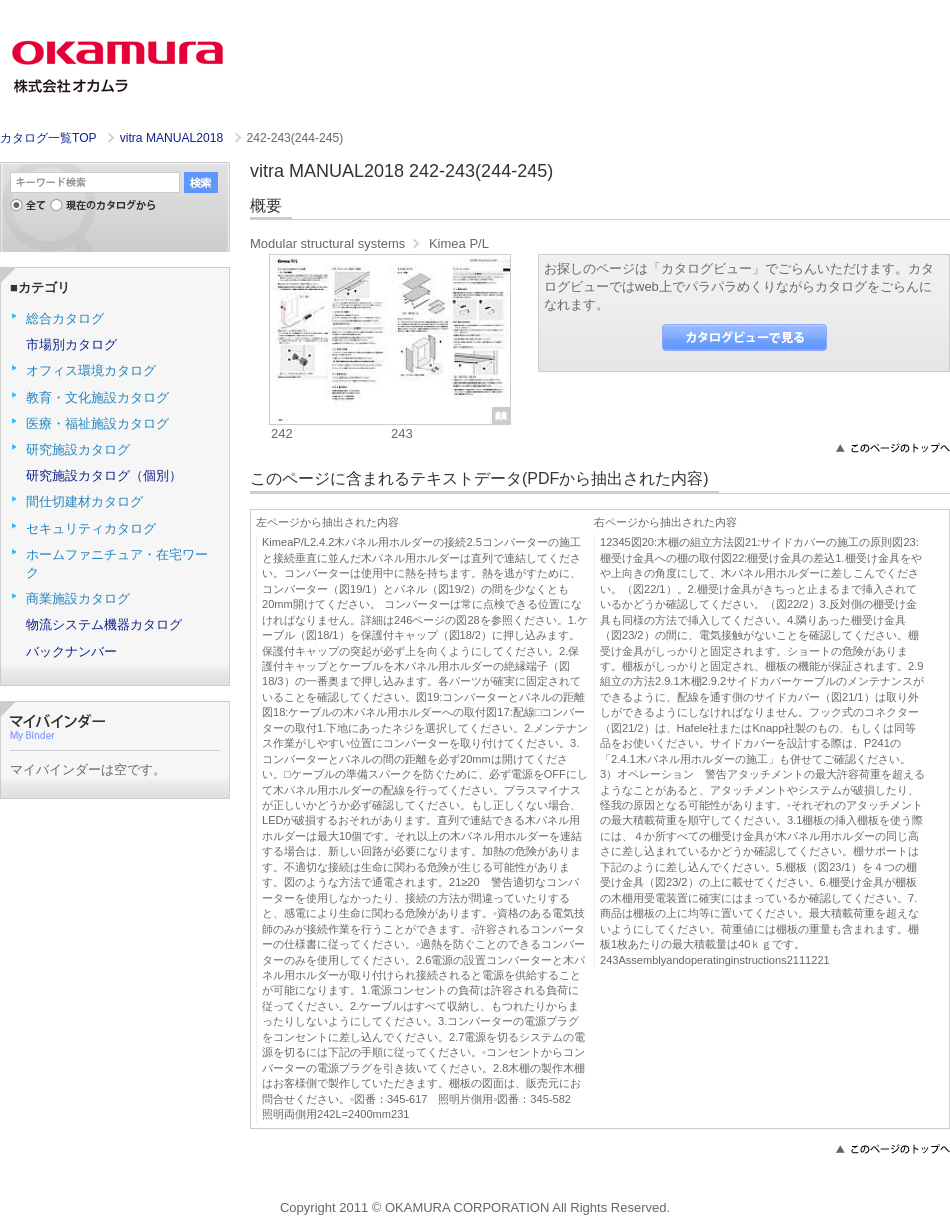  I want to click on 研究施設カタログ（個別）, so click(104, 475).